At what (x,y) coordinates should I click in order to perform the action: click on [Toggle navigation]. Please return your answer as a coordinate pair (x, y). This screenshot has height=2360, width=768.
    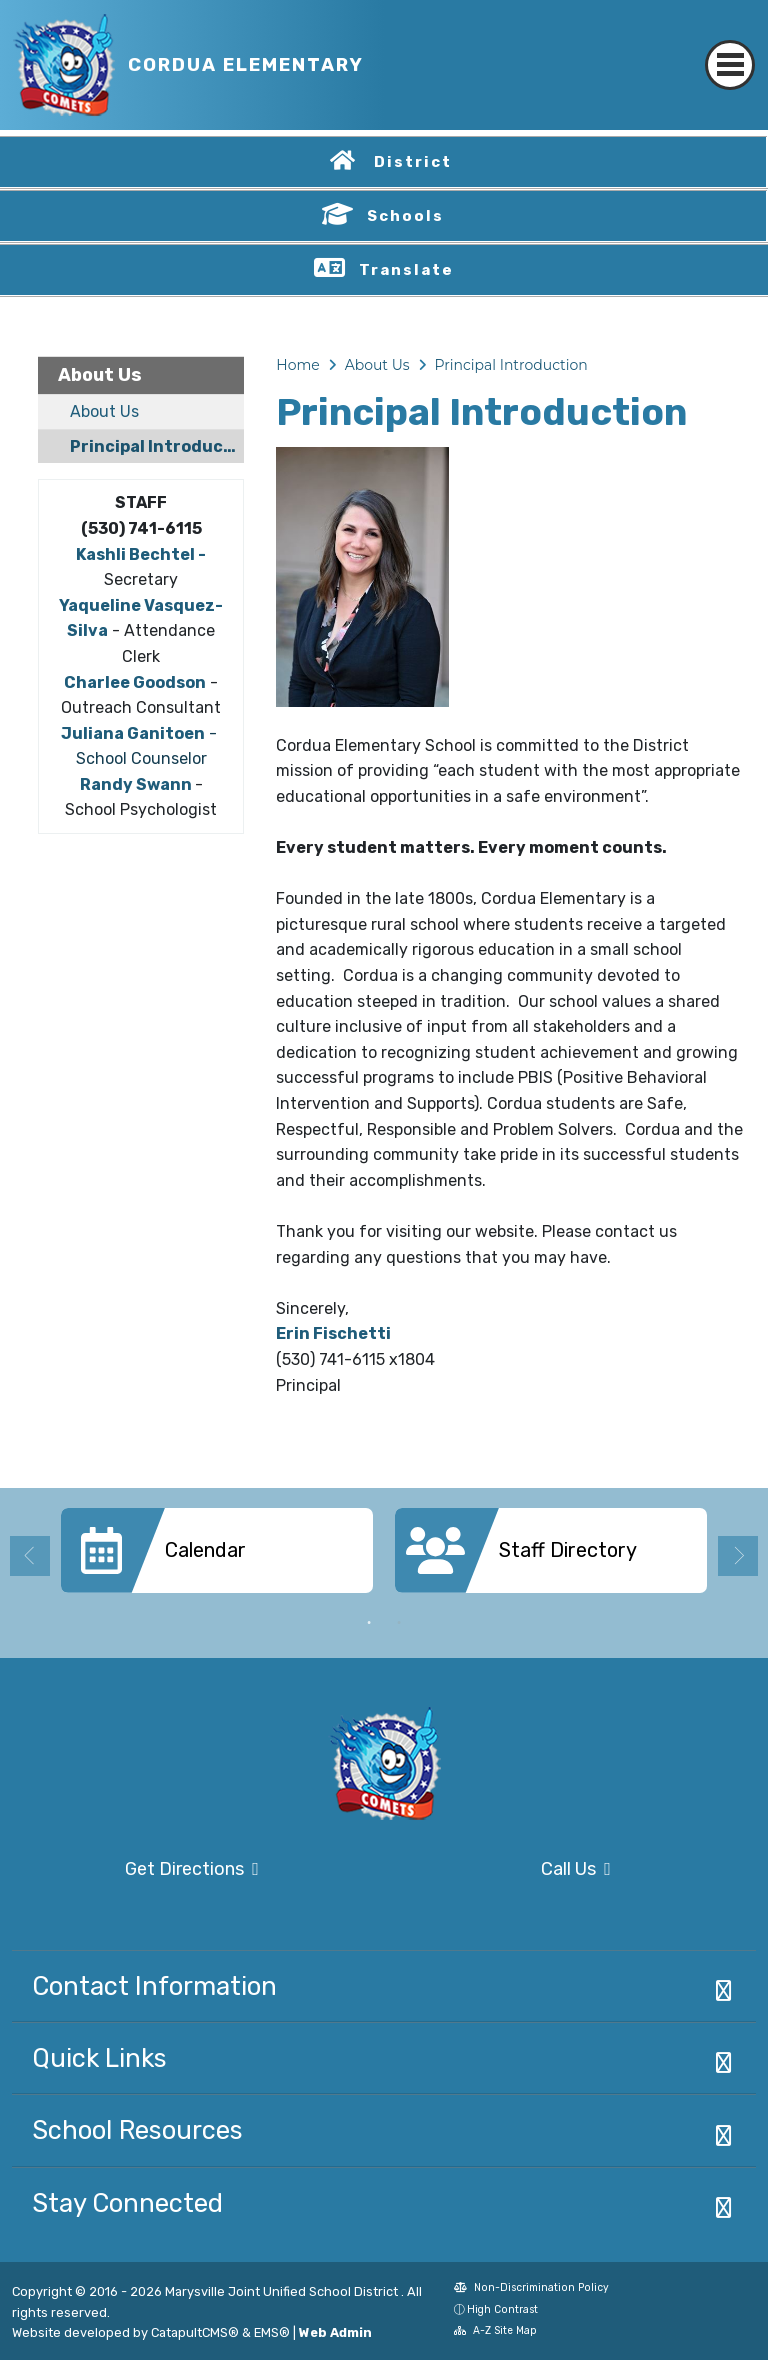
    Looking at the image, I should click on (730, 47).